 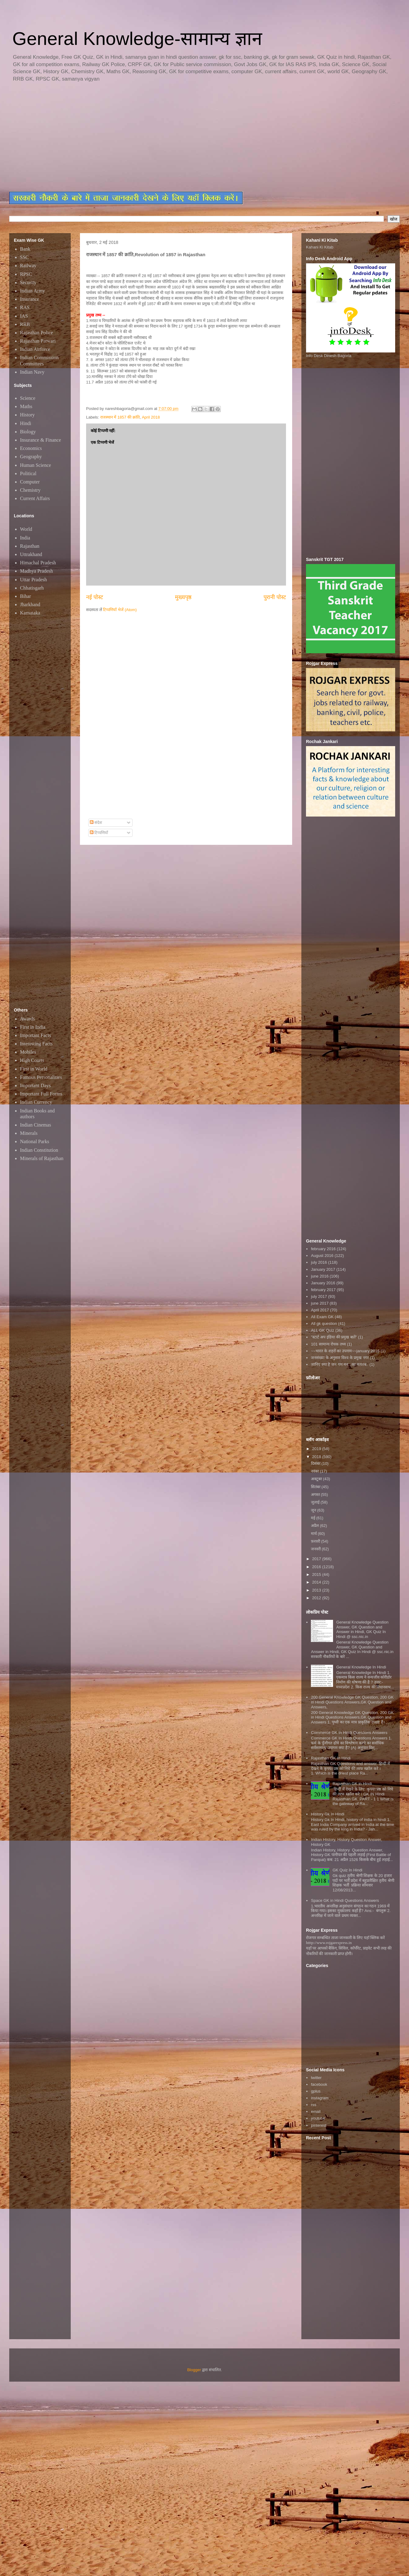 What do you see at coordinates (316, 1549) in the screenshot?
I see `जनवरी` at bounding box center [316, 1549].